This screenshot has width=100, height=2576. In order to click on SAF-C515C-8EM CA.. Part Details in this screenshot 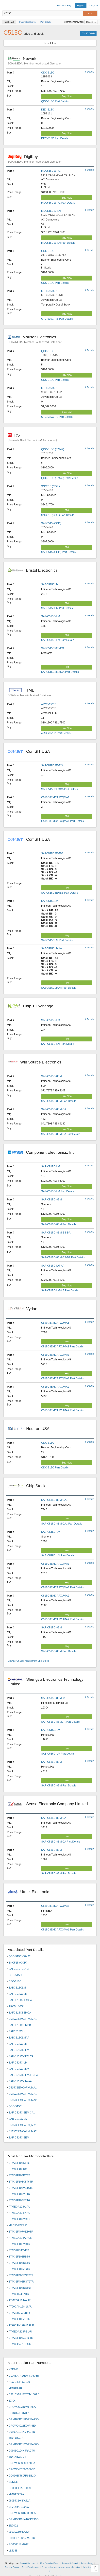, I will do `click(61, 1523)`.